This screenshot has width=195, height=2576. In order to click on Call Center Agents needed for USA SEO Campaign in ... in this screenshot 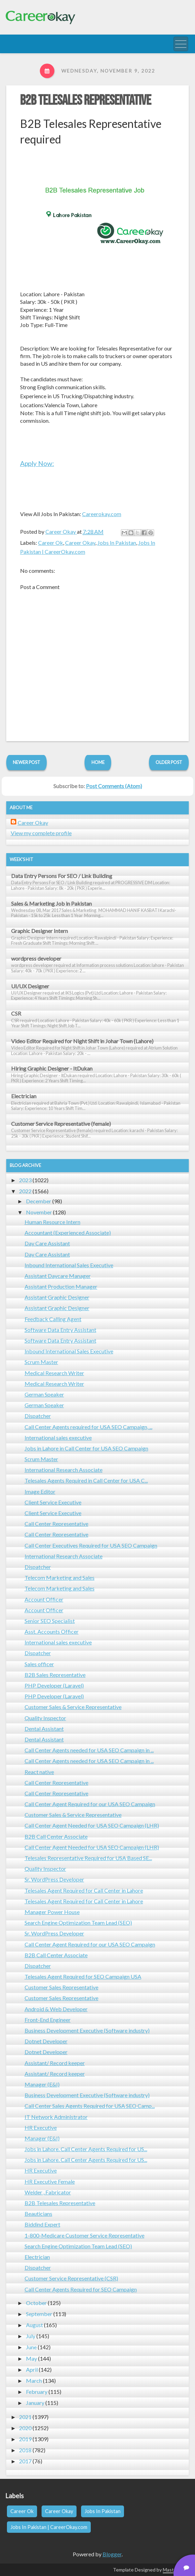, I will do `click(89, 1750)`.